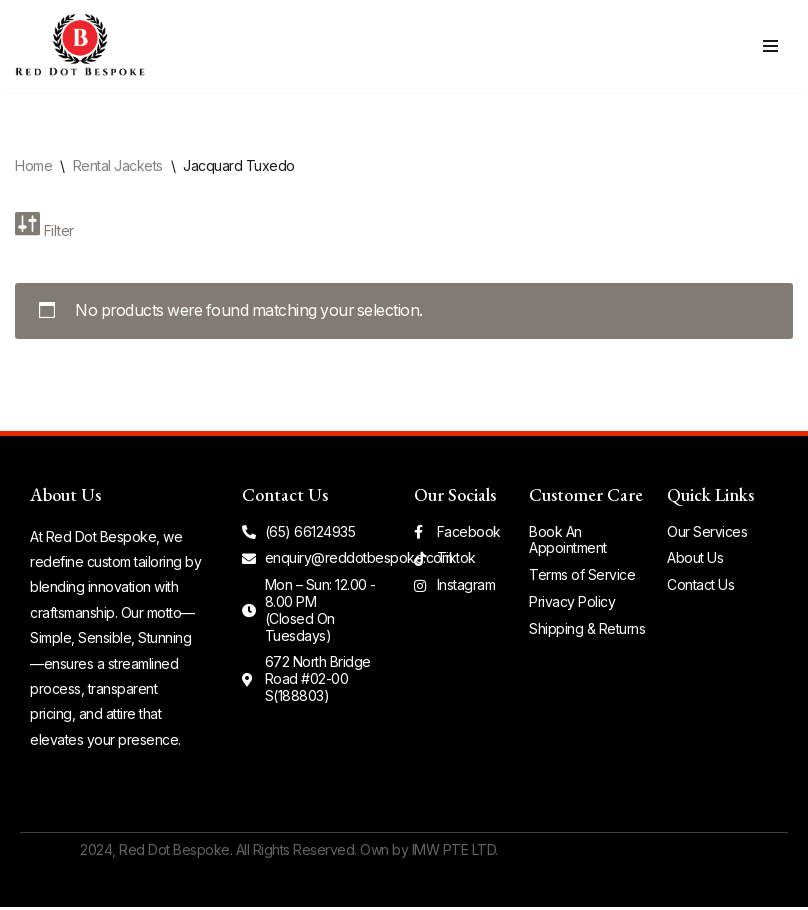 The height and width of the screenshot is (910, 808). Describe the element at coordinates (770, 46) in the screenshot. I see `[Navigation Menu]` at that location.